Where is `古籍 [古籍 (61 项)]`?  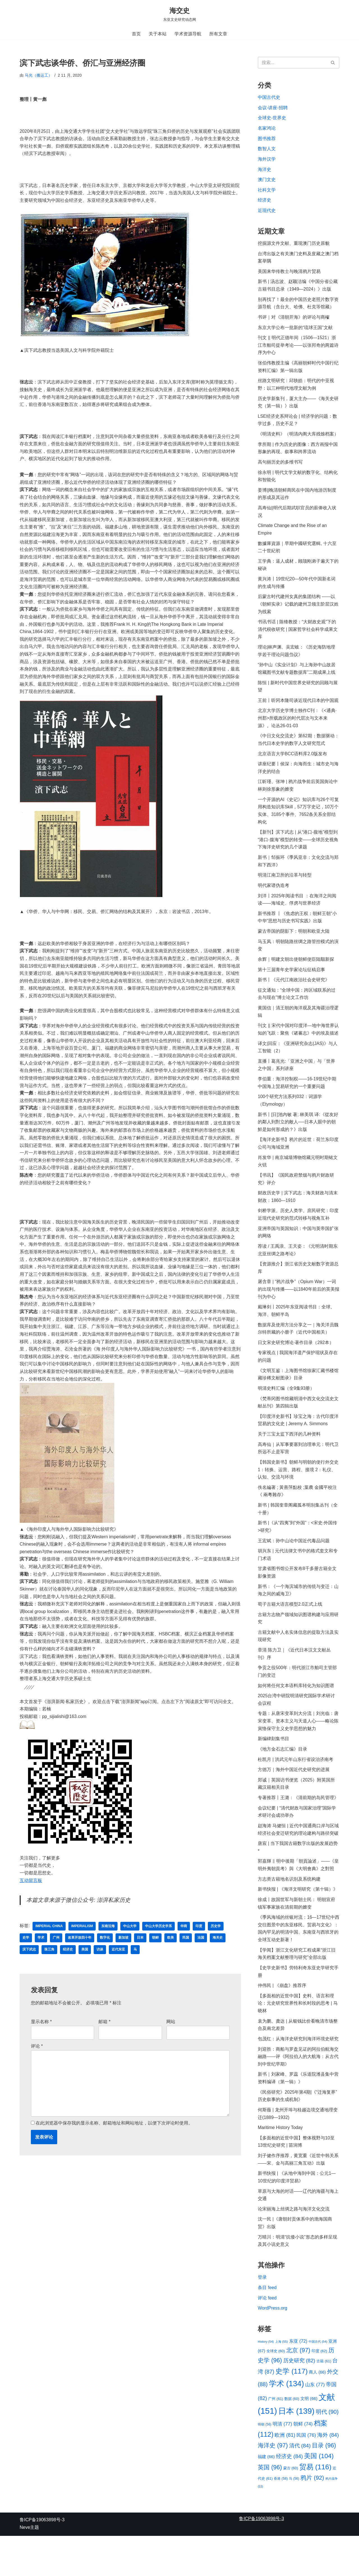 古籍 [古籍 (61 项)] is located at coordinates (323, 2399).